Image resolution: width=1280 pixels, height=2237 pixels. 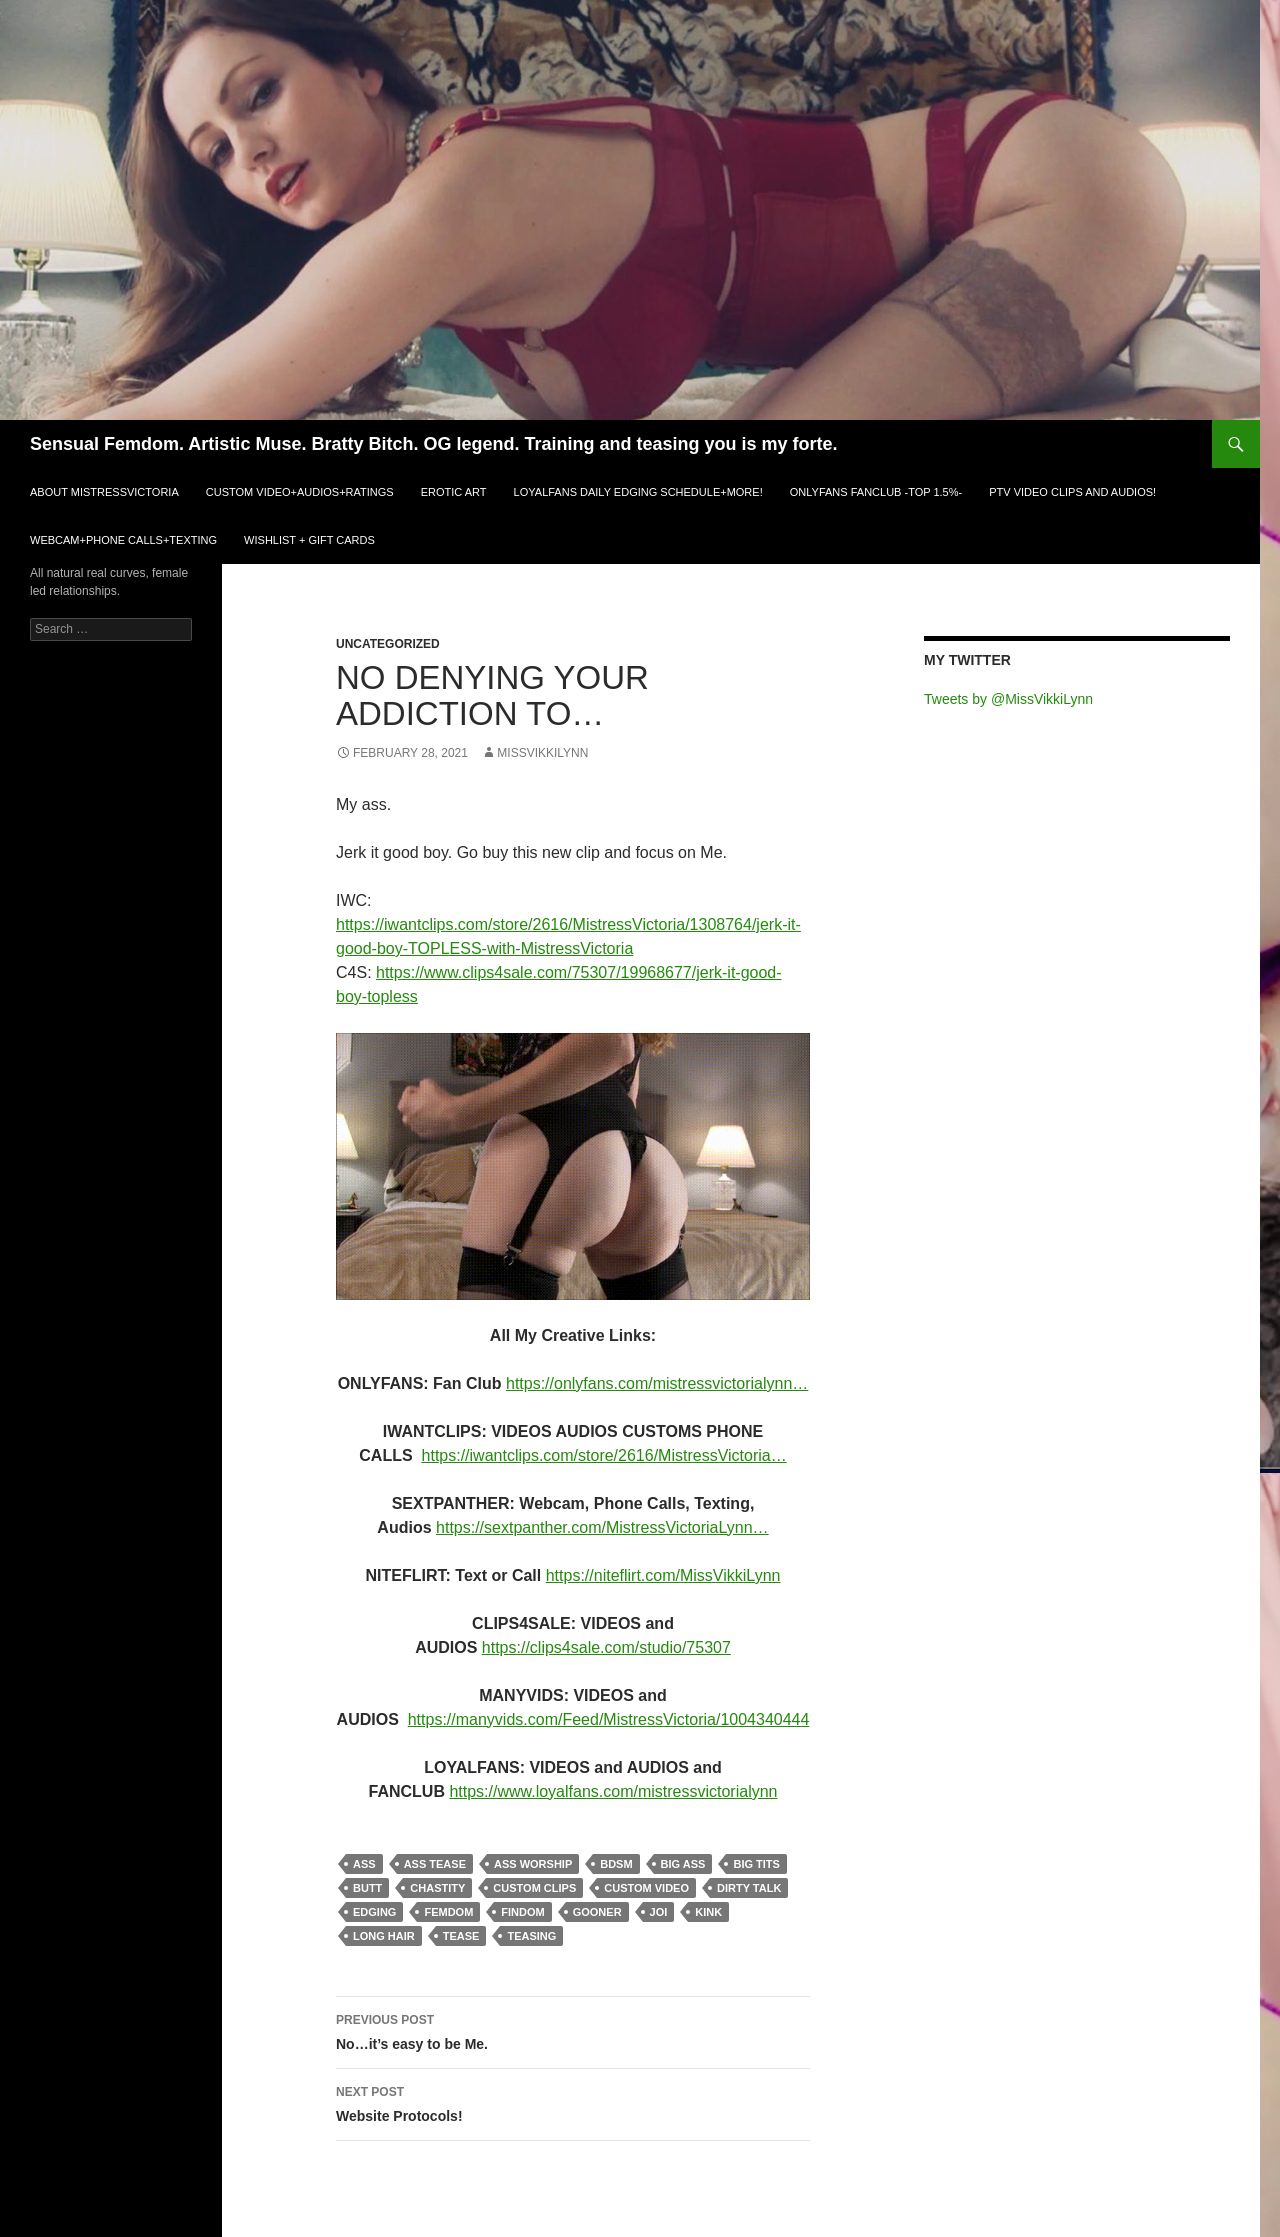 What do you see at coordinates (597, 1912) in the screenshot?
I see `gooner` at bounding box center [597, 1912].